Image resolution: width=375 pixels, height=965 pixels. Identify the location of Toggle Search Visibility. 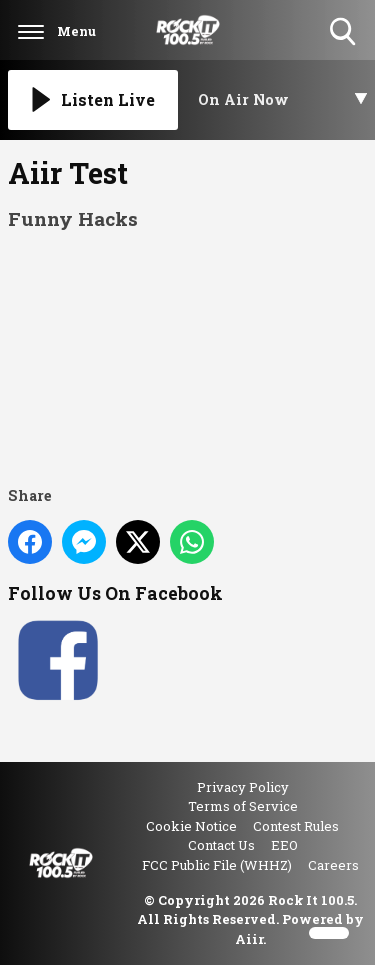
(344, 32).